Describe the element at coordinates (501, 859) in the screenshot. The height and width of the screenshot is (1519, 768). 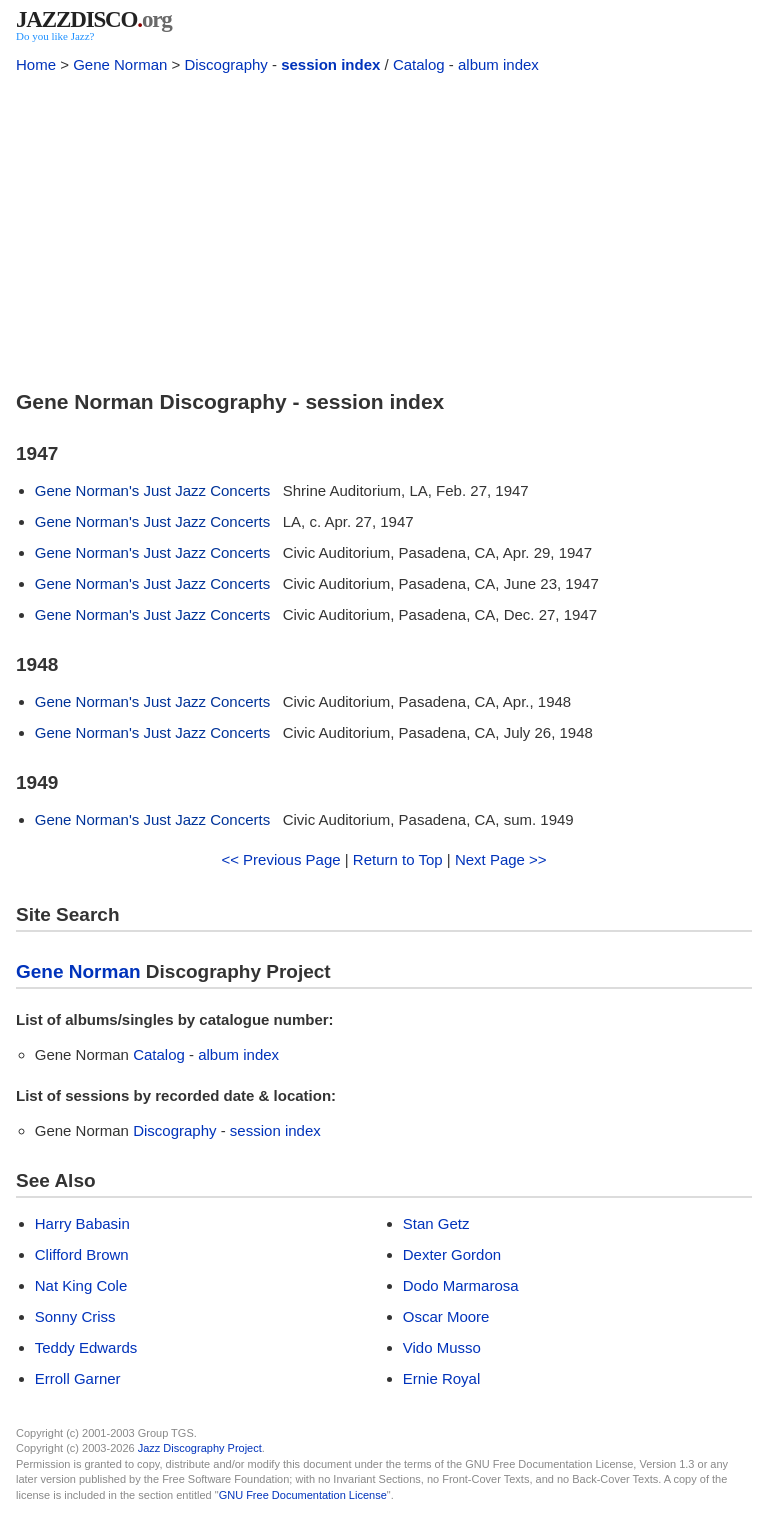
I see `Next Page >>` at that location.